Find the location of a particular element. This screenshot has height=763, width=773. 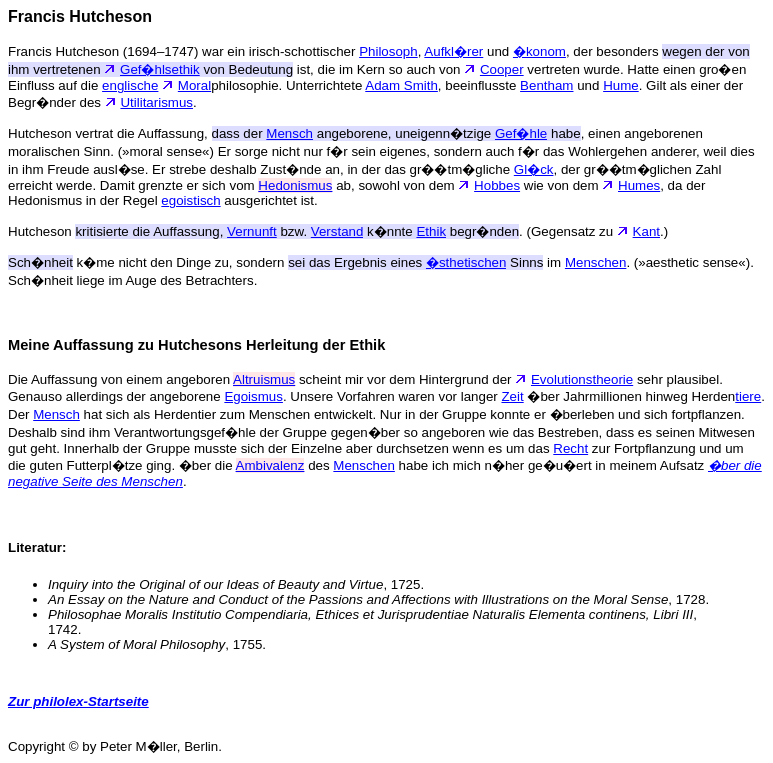

Zeit is located at coordinates (512, 396).